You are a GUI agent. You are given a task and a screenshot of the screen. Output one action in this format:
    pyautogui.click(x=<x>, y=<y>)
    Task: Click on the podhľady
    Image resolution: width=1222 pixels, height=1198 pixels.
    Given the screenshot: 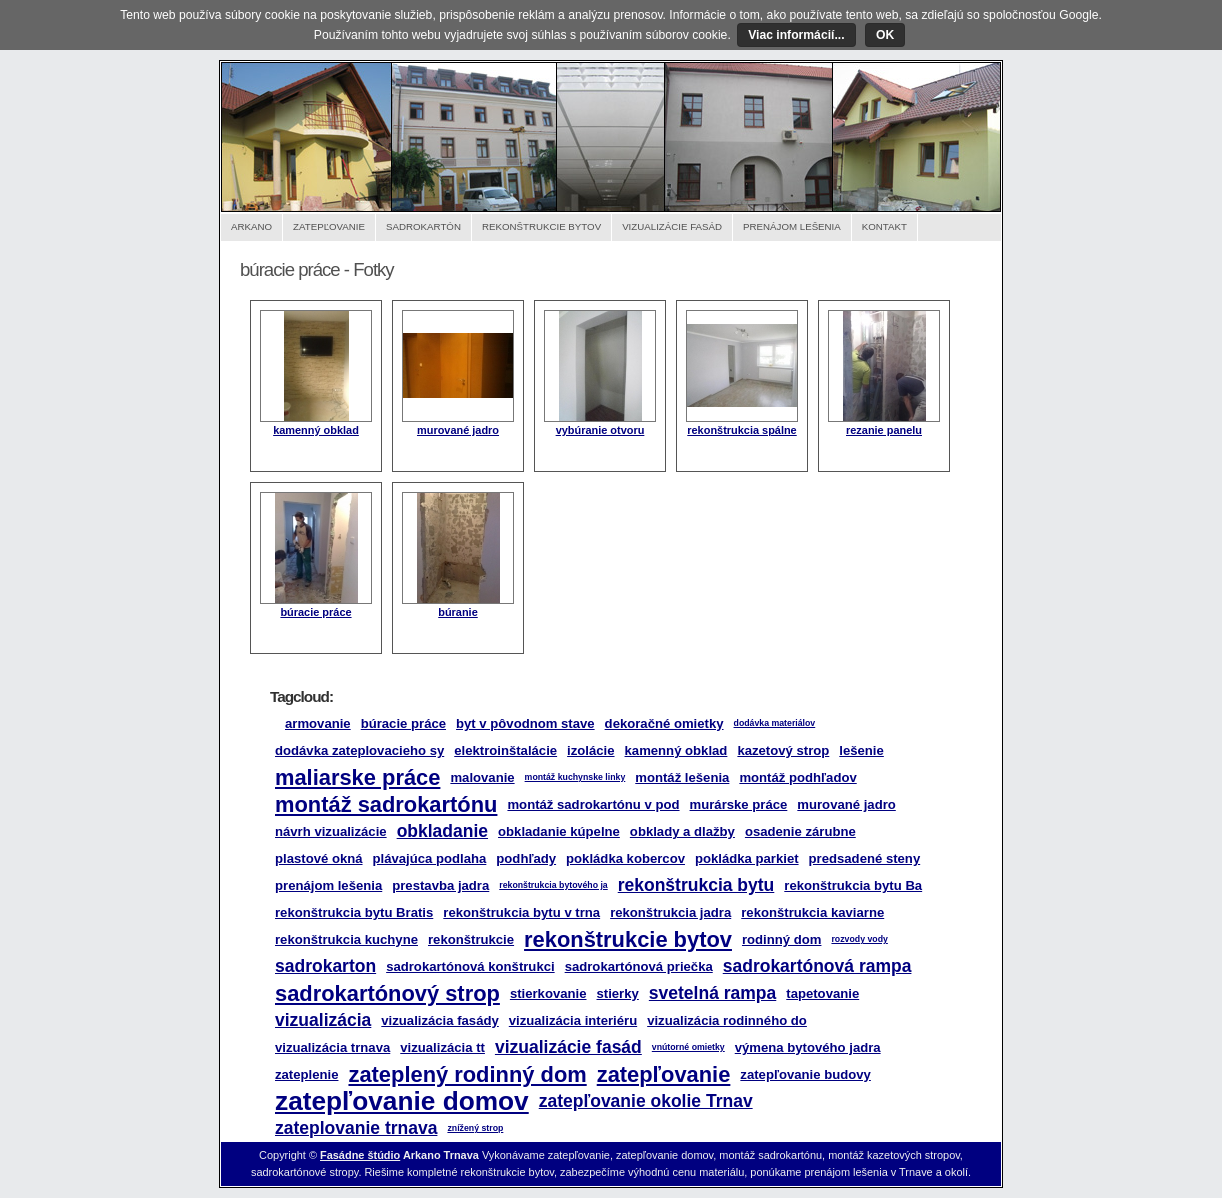 What is the action you would take?
    pyautogui.click(x=526, y=858)
    